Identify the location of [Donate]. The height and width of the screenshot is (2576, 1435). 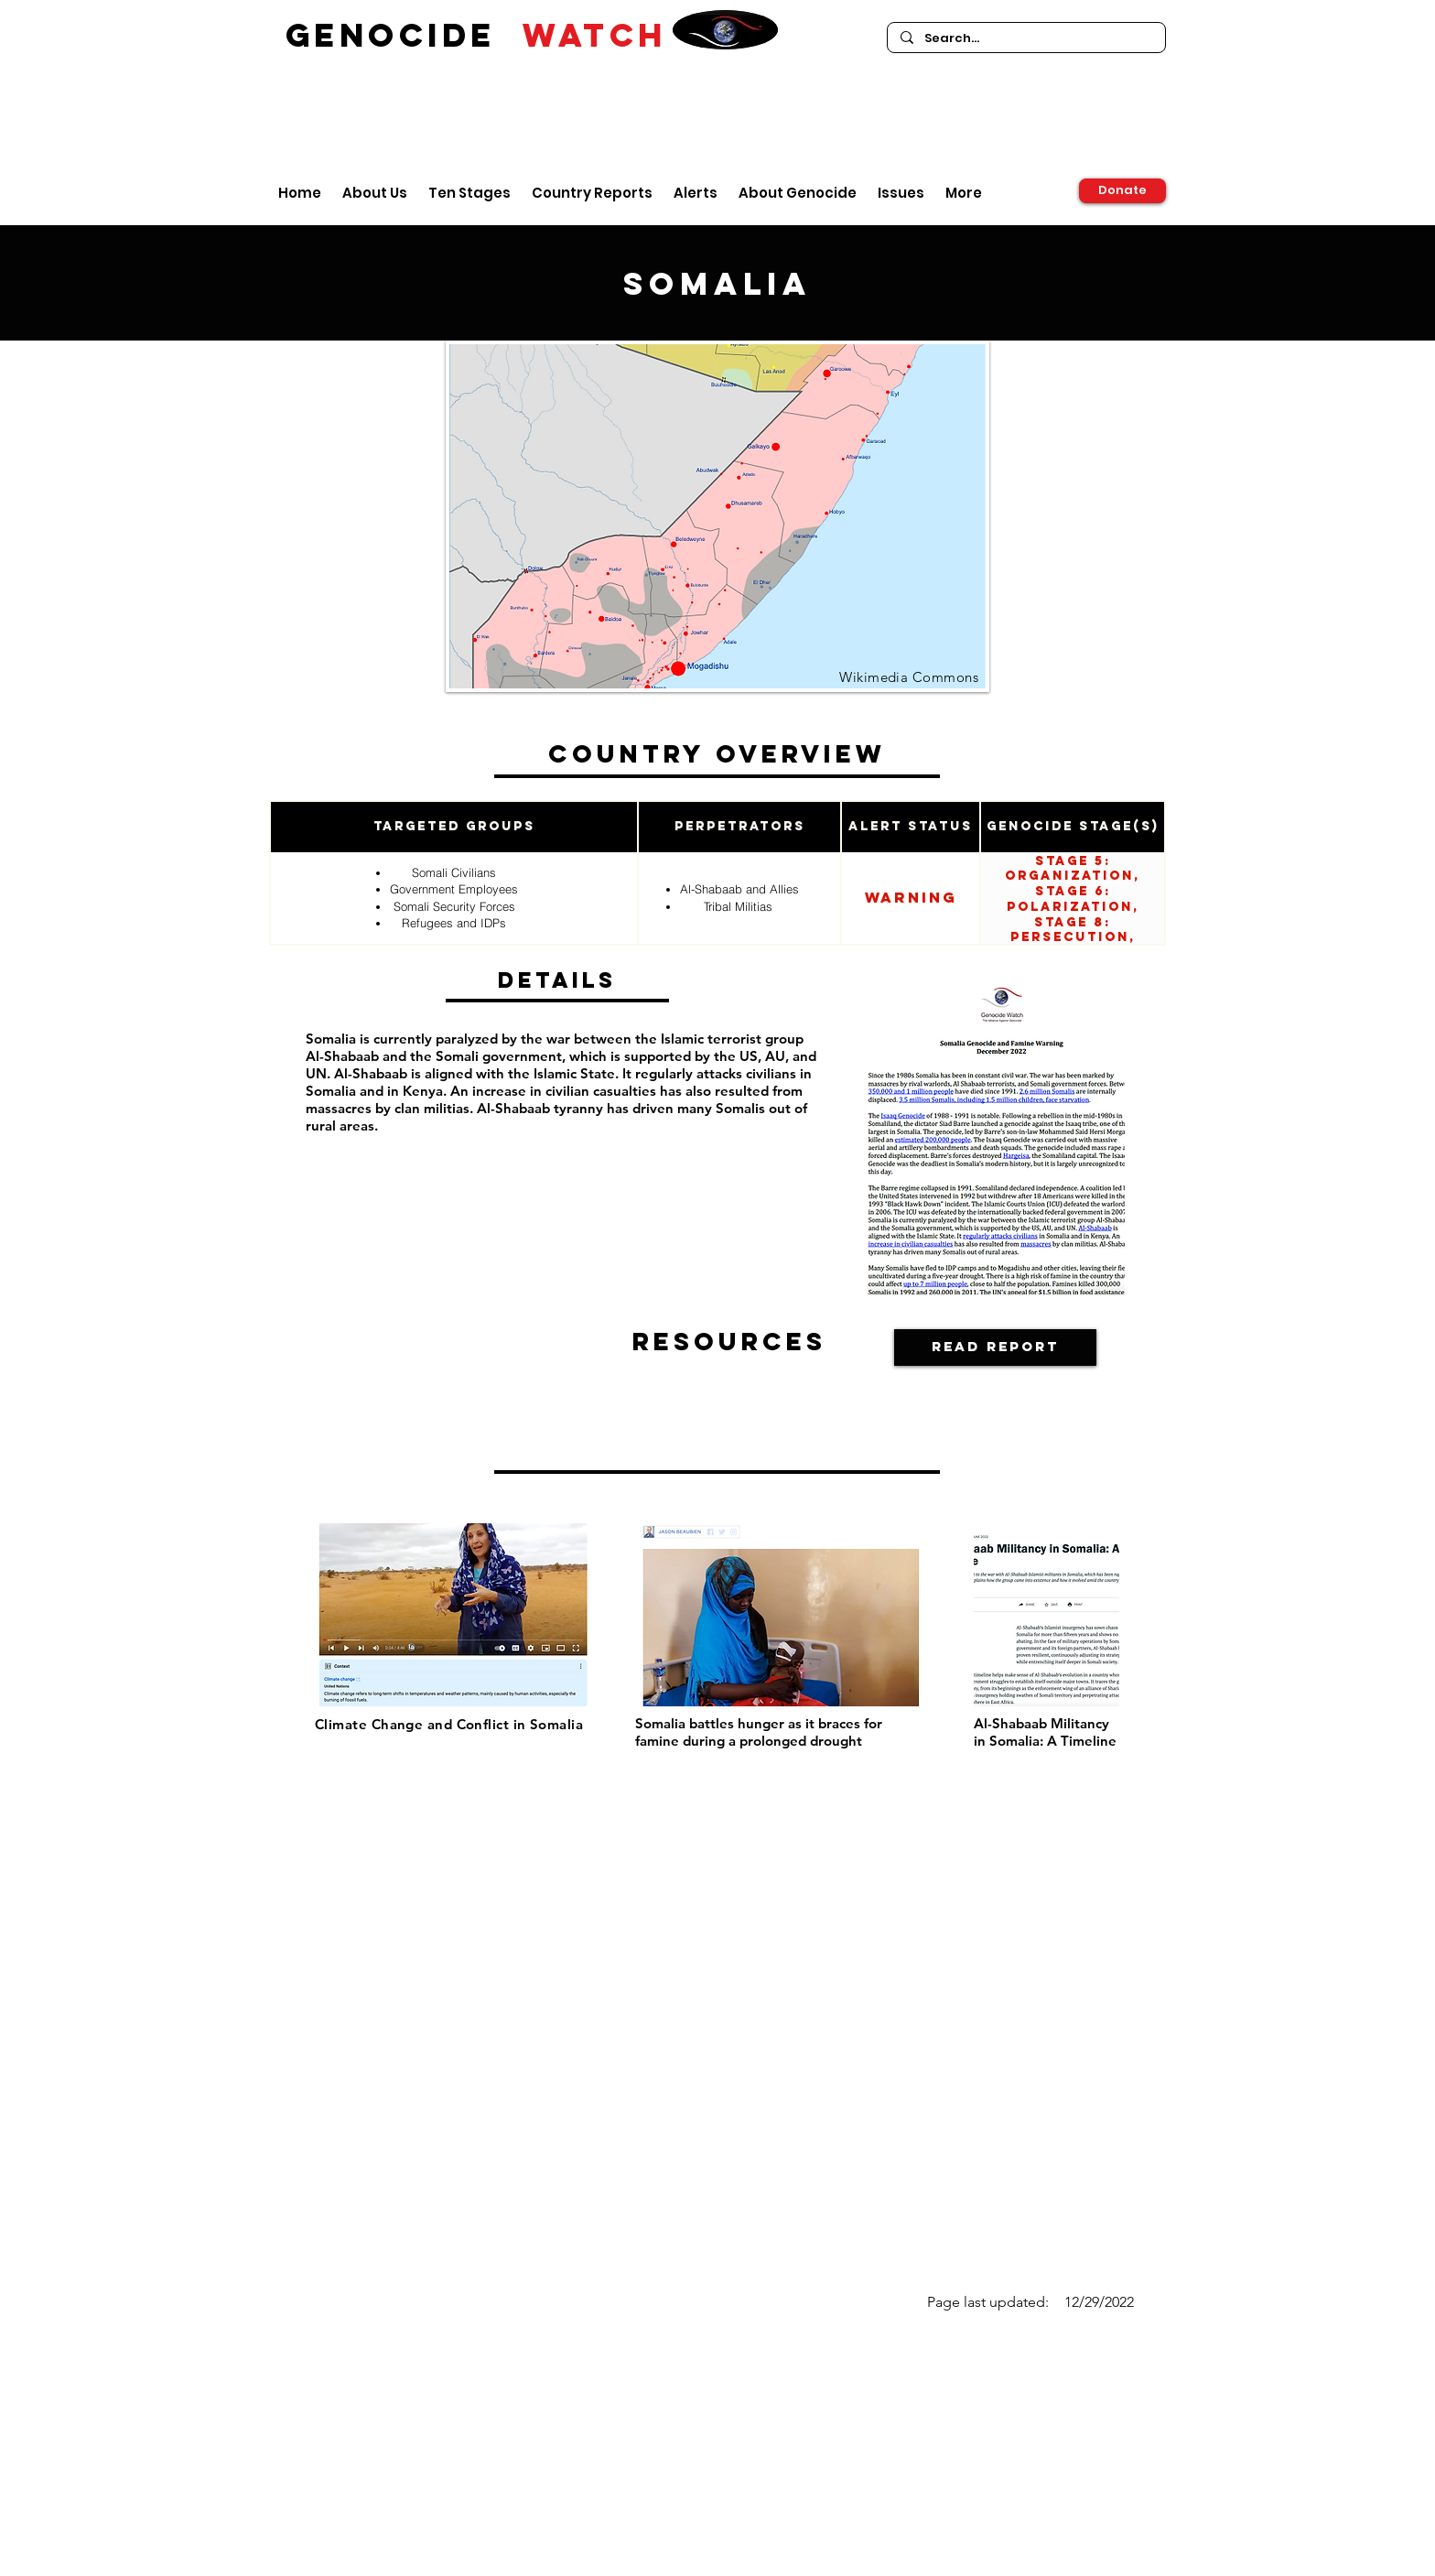
(1122, 191).